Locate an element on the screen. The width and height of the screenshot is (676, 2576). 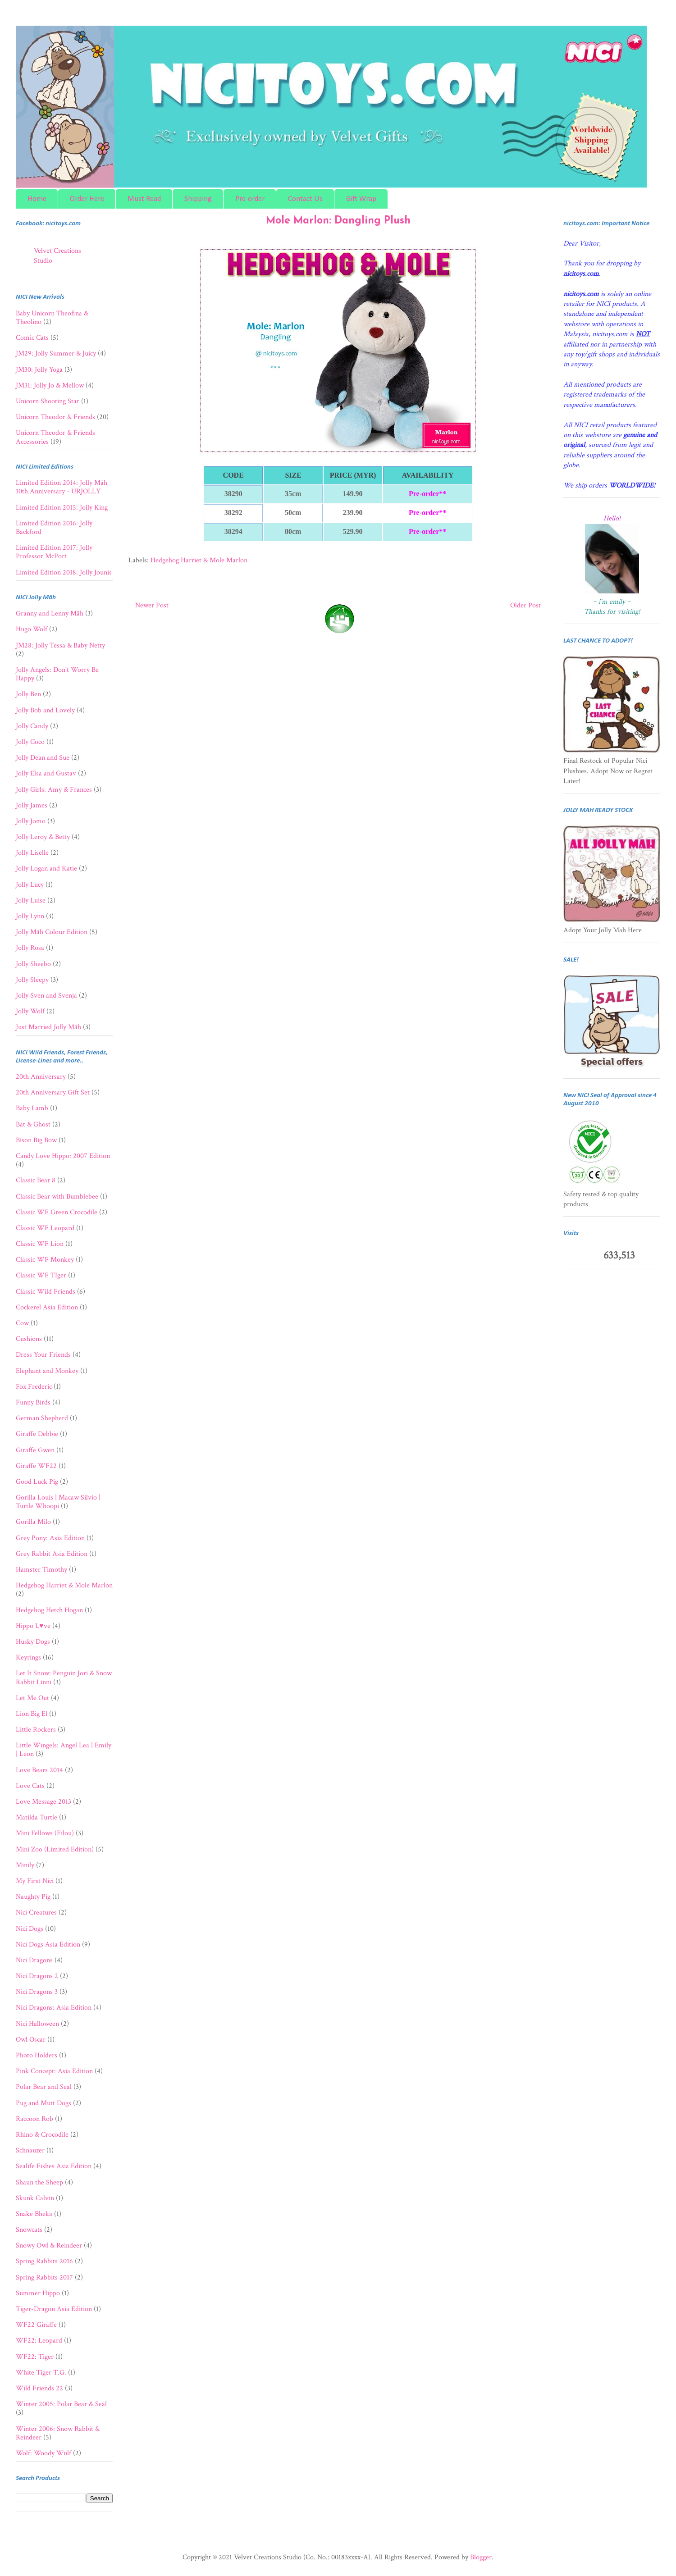
Jolly Sven and Svenja is located at coordinates (46, 995).